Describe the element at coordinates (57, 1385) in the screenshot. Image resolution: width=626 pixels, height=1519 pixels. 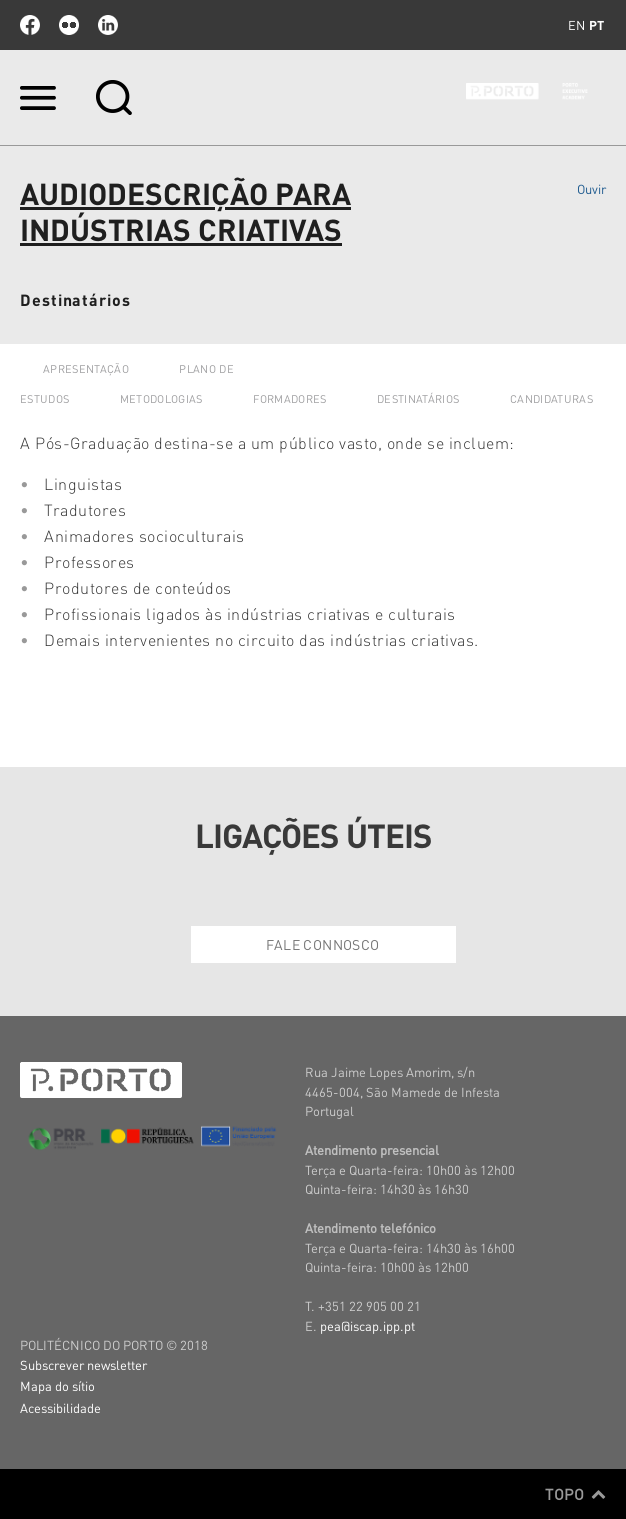
I see `Mapa do sítio` at that location.